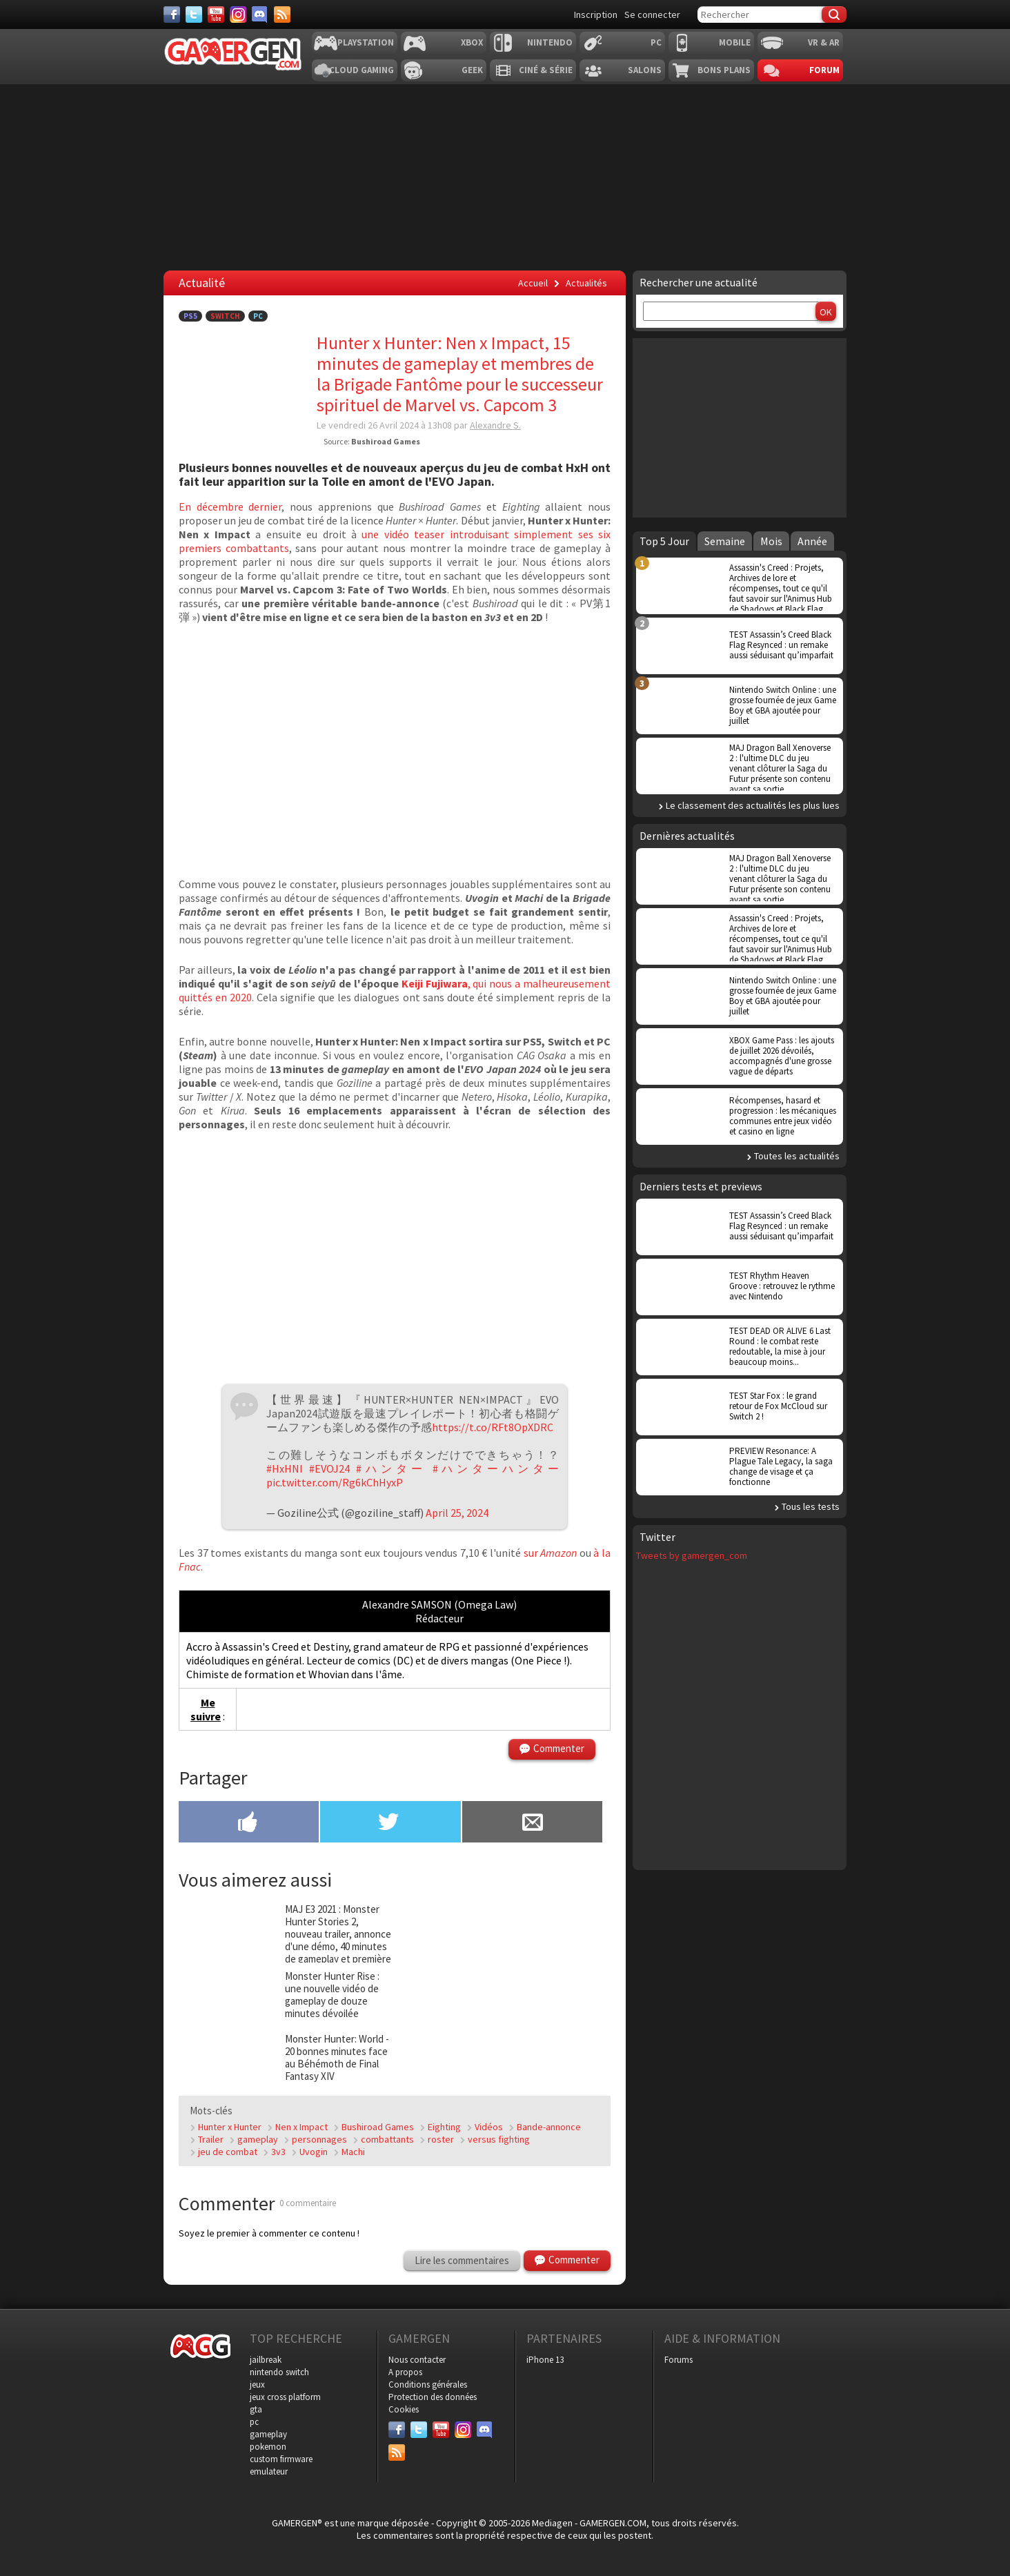 The width and height of the screenshot is (1010, 2576). I want to click on Vidéos, so click(489, 2127).